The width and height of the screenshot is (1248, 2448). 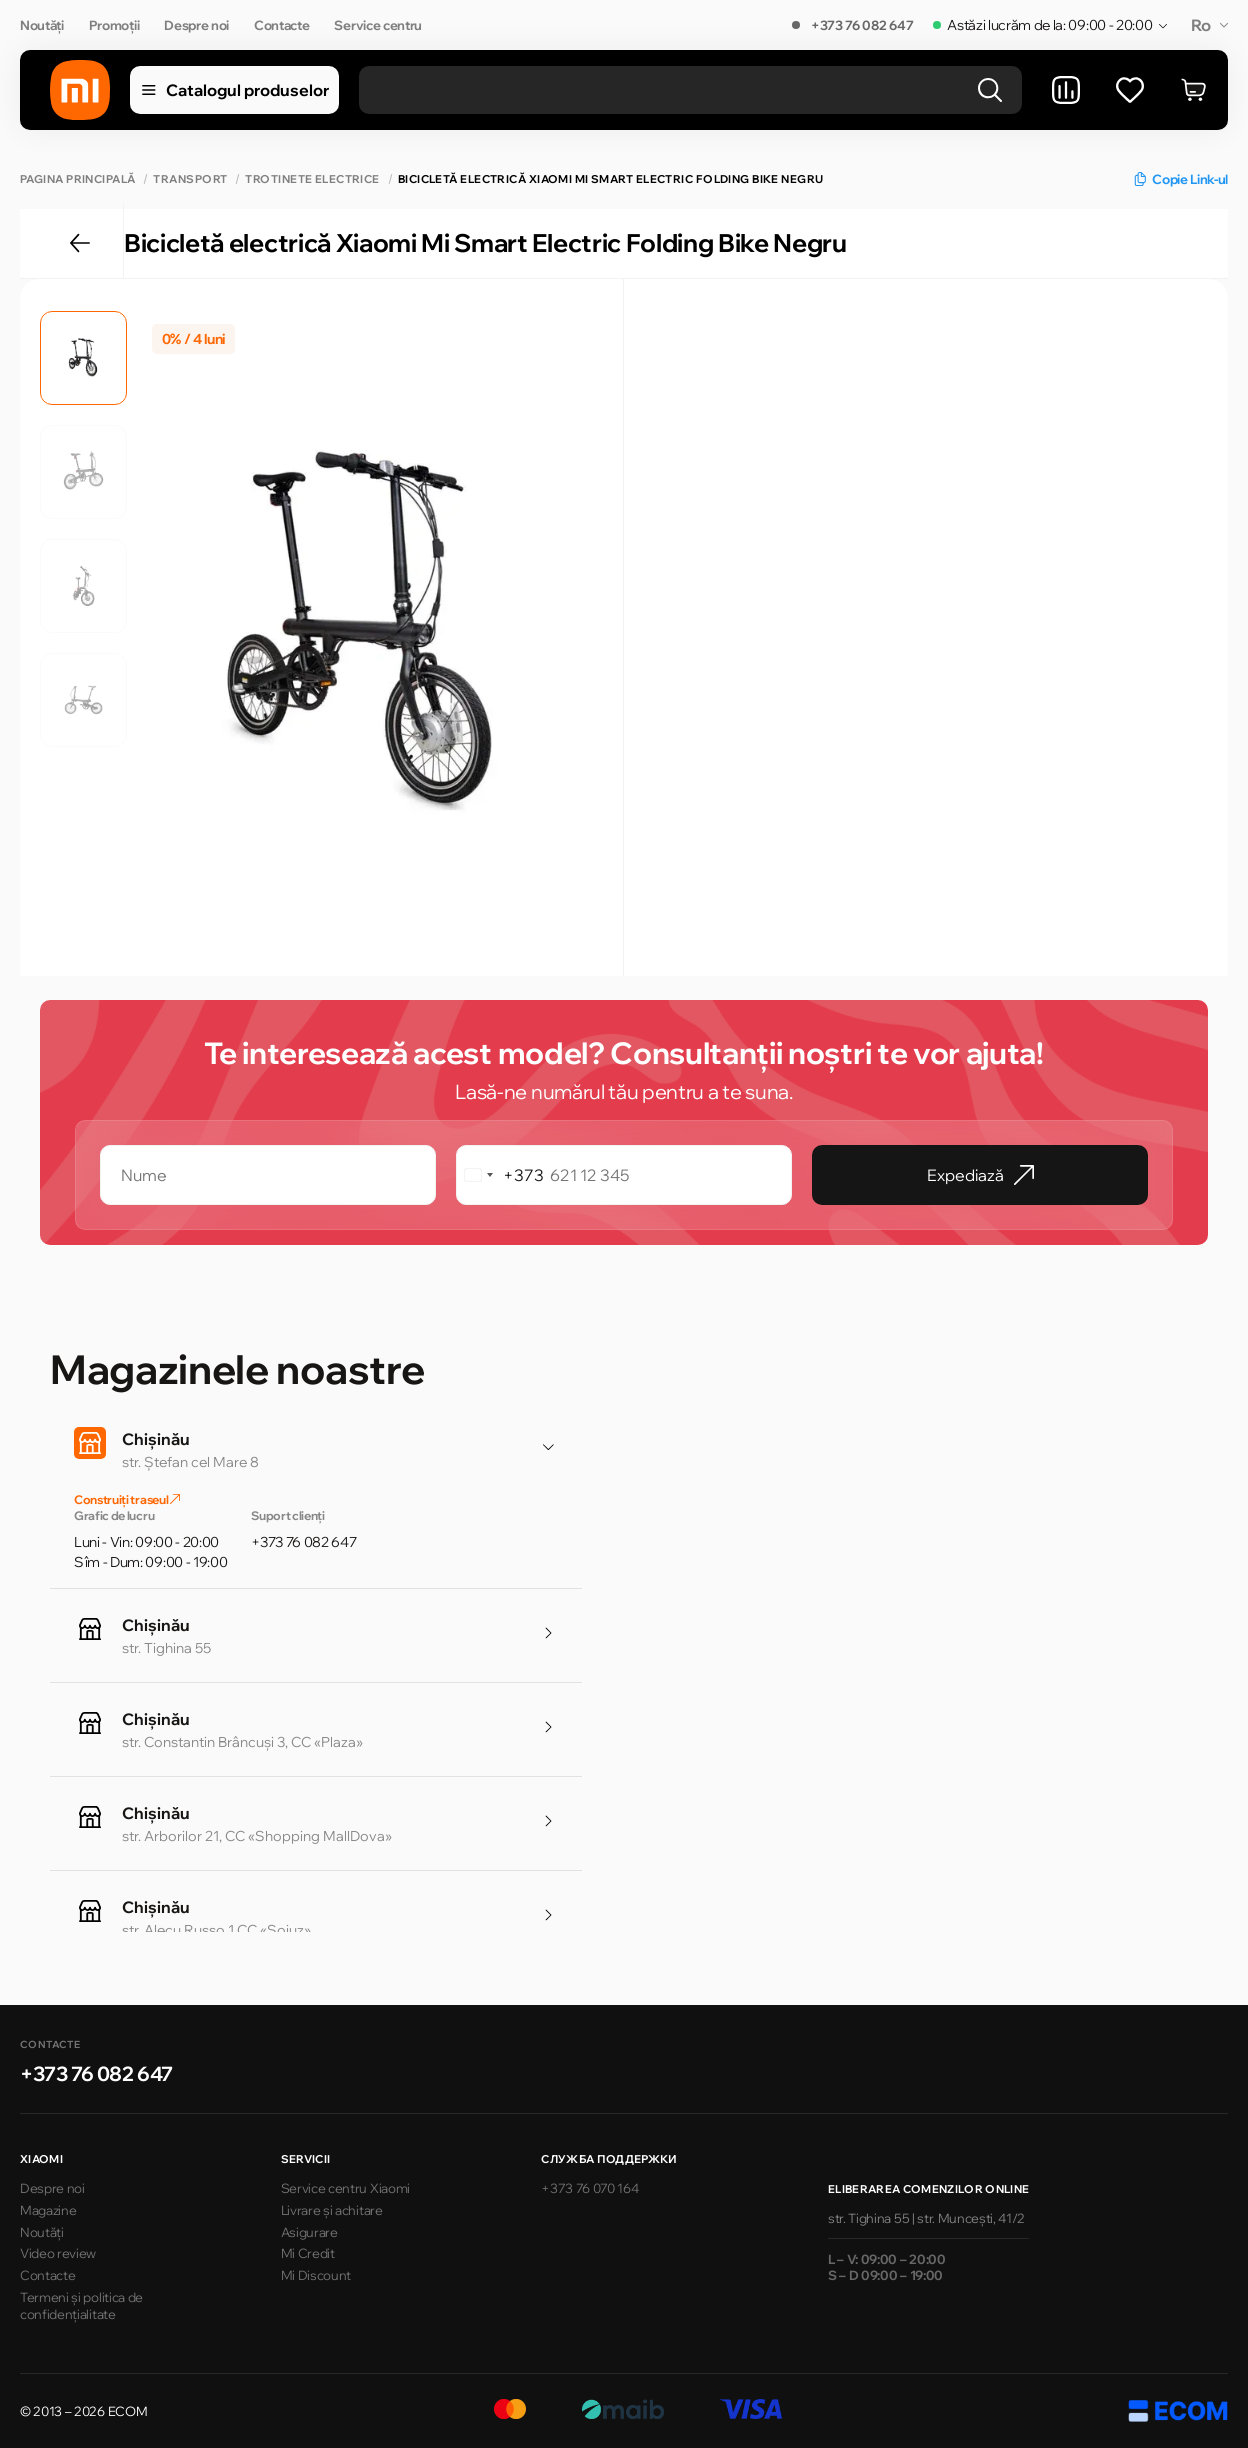 What do you see at coordinates (114, 25) in the screenshot?
I see `Promoții` at bounding box center [114, 25].